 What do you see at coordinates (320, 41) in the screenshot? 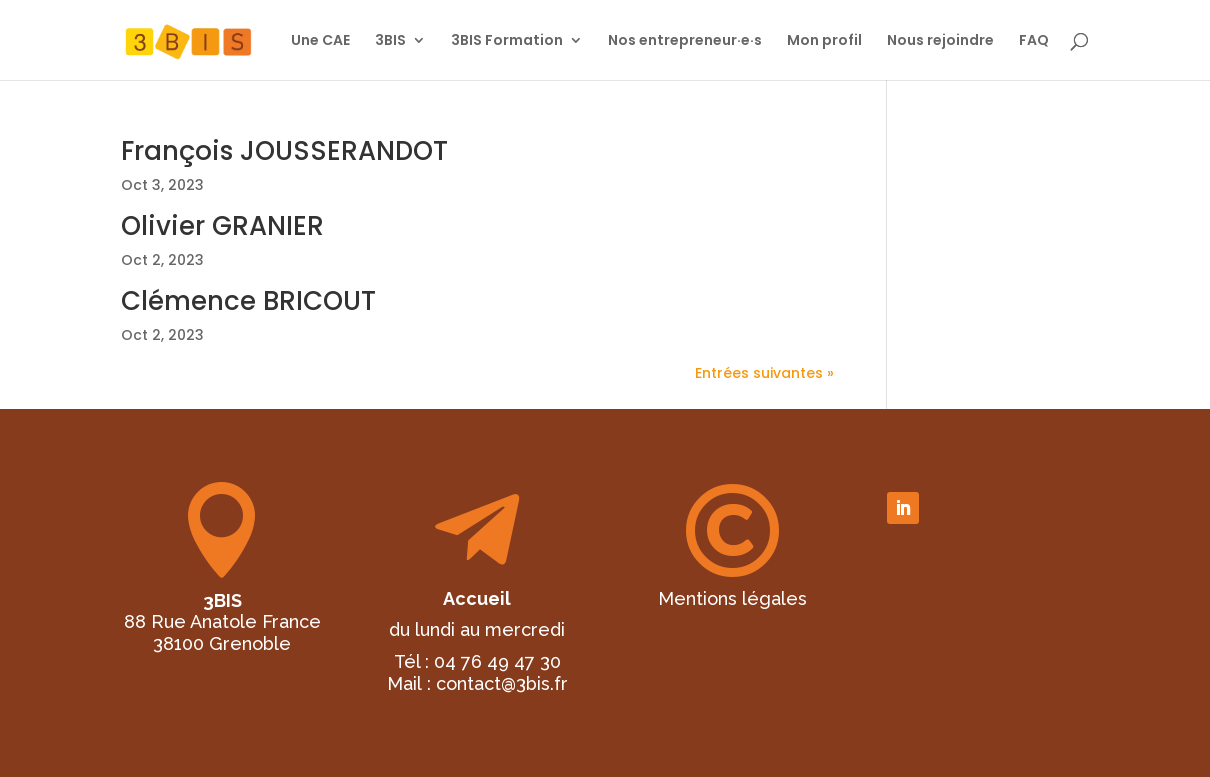
I see `Une CAE` at bounding box center [320, 41].